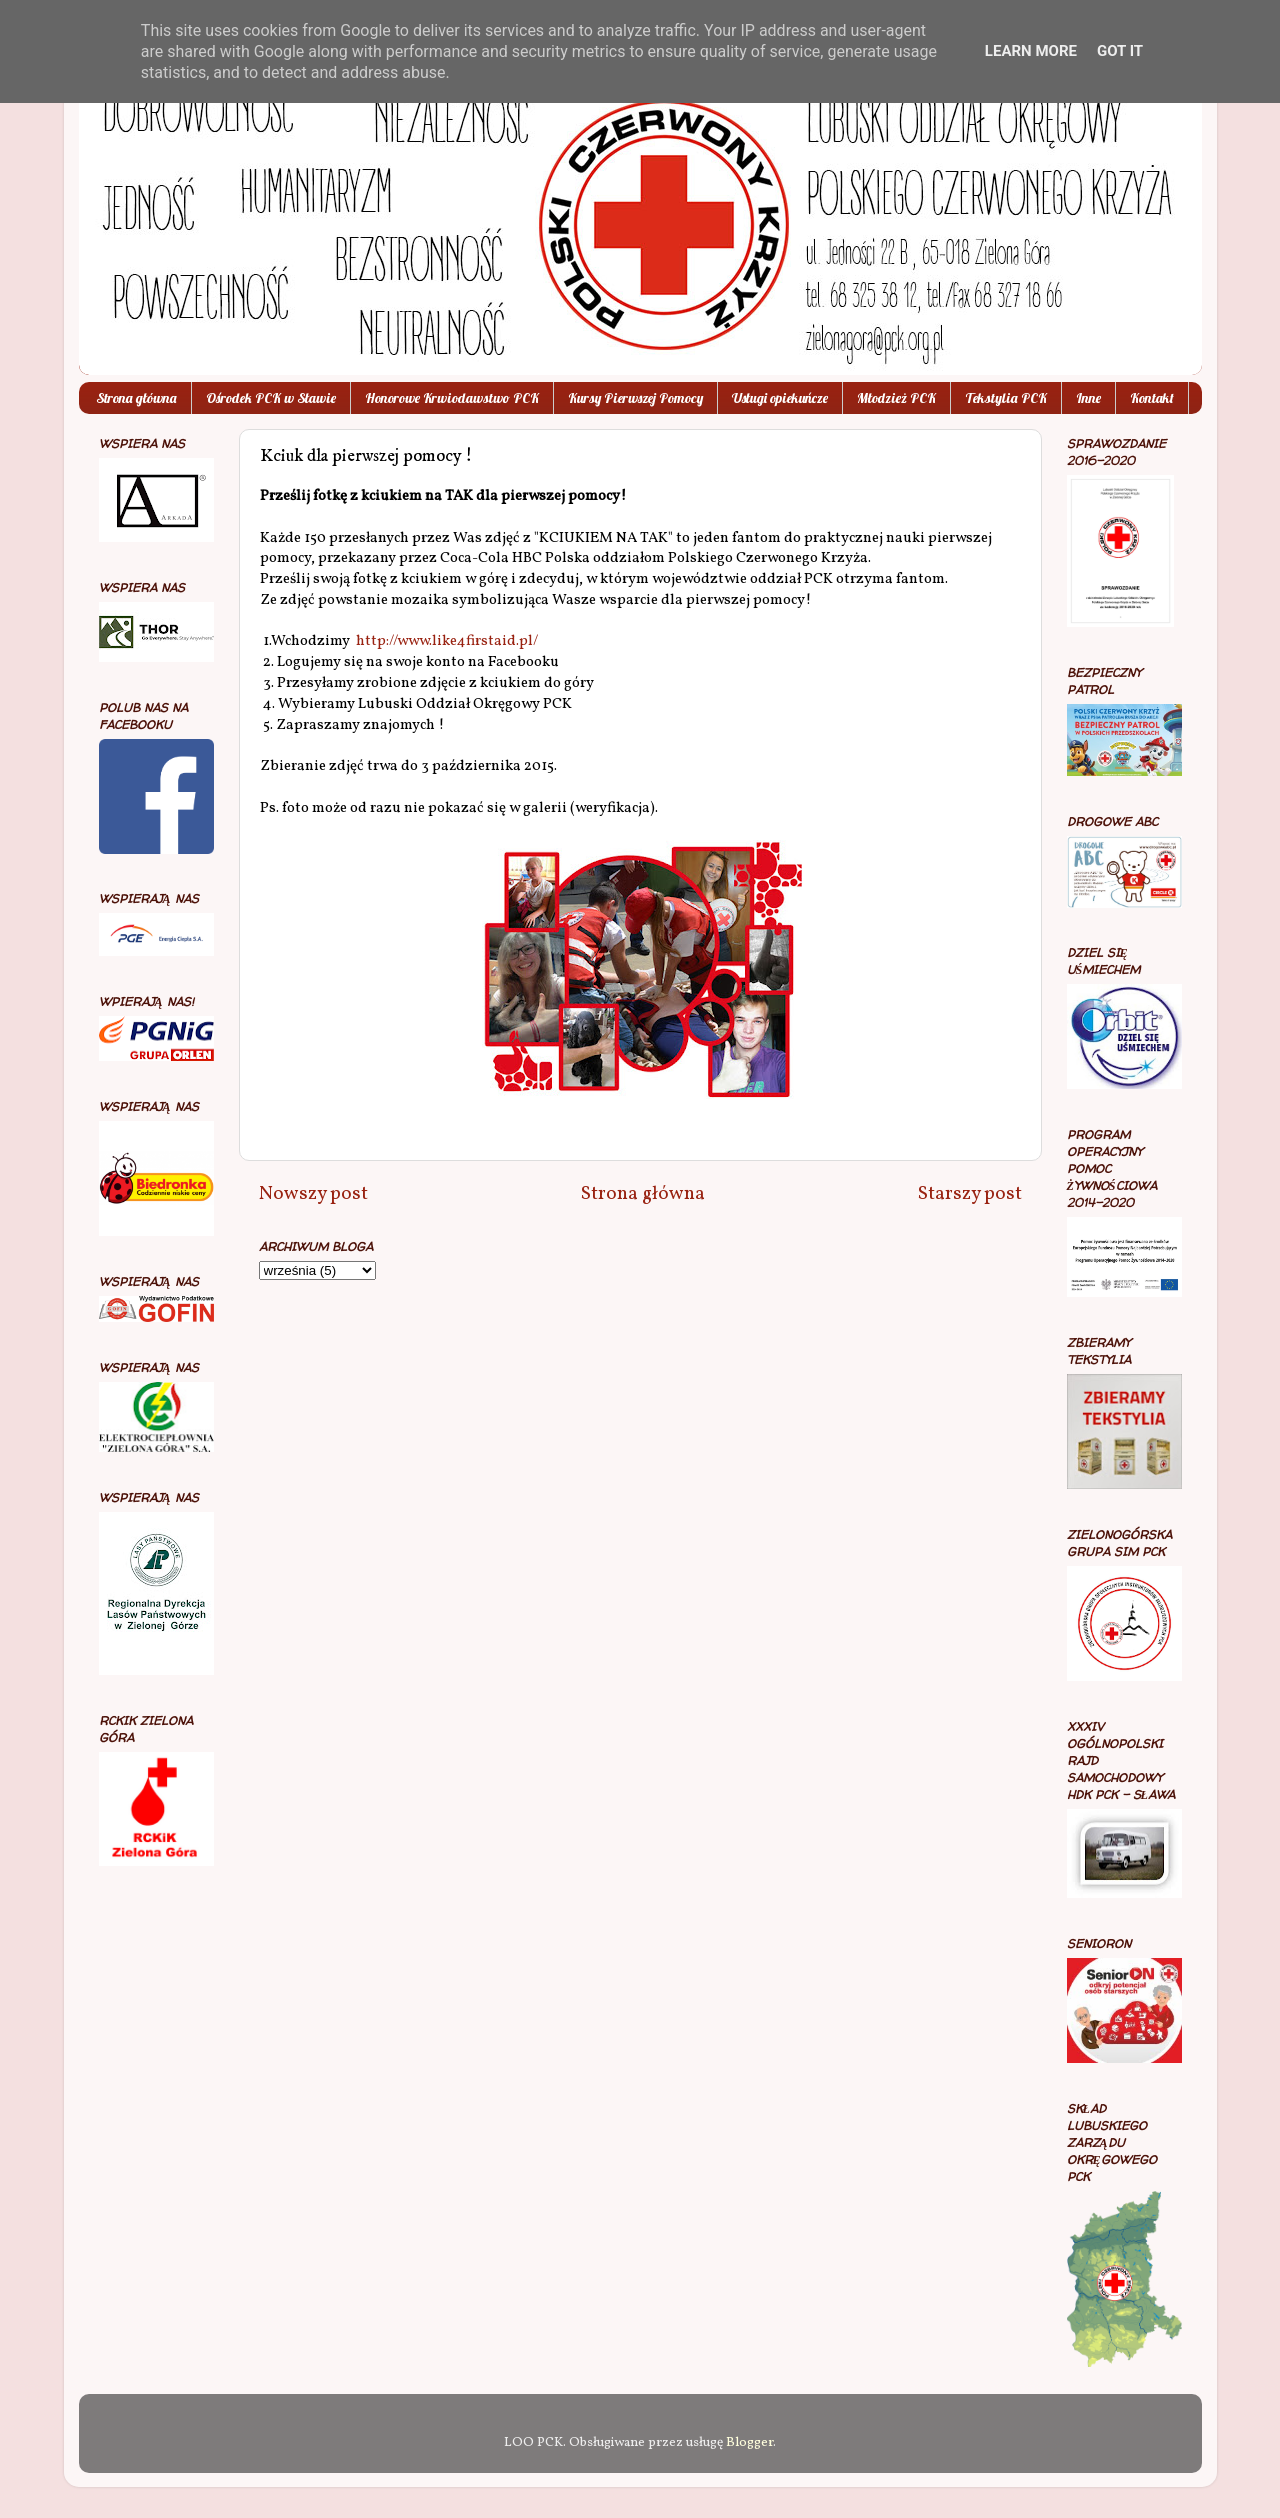 The image size is (1280, 2518). I want to click on Starszy post, so click(970, 1194).